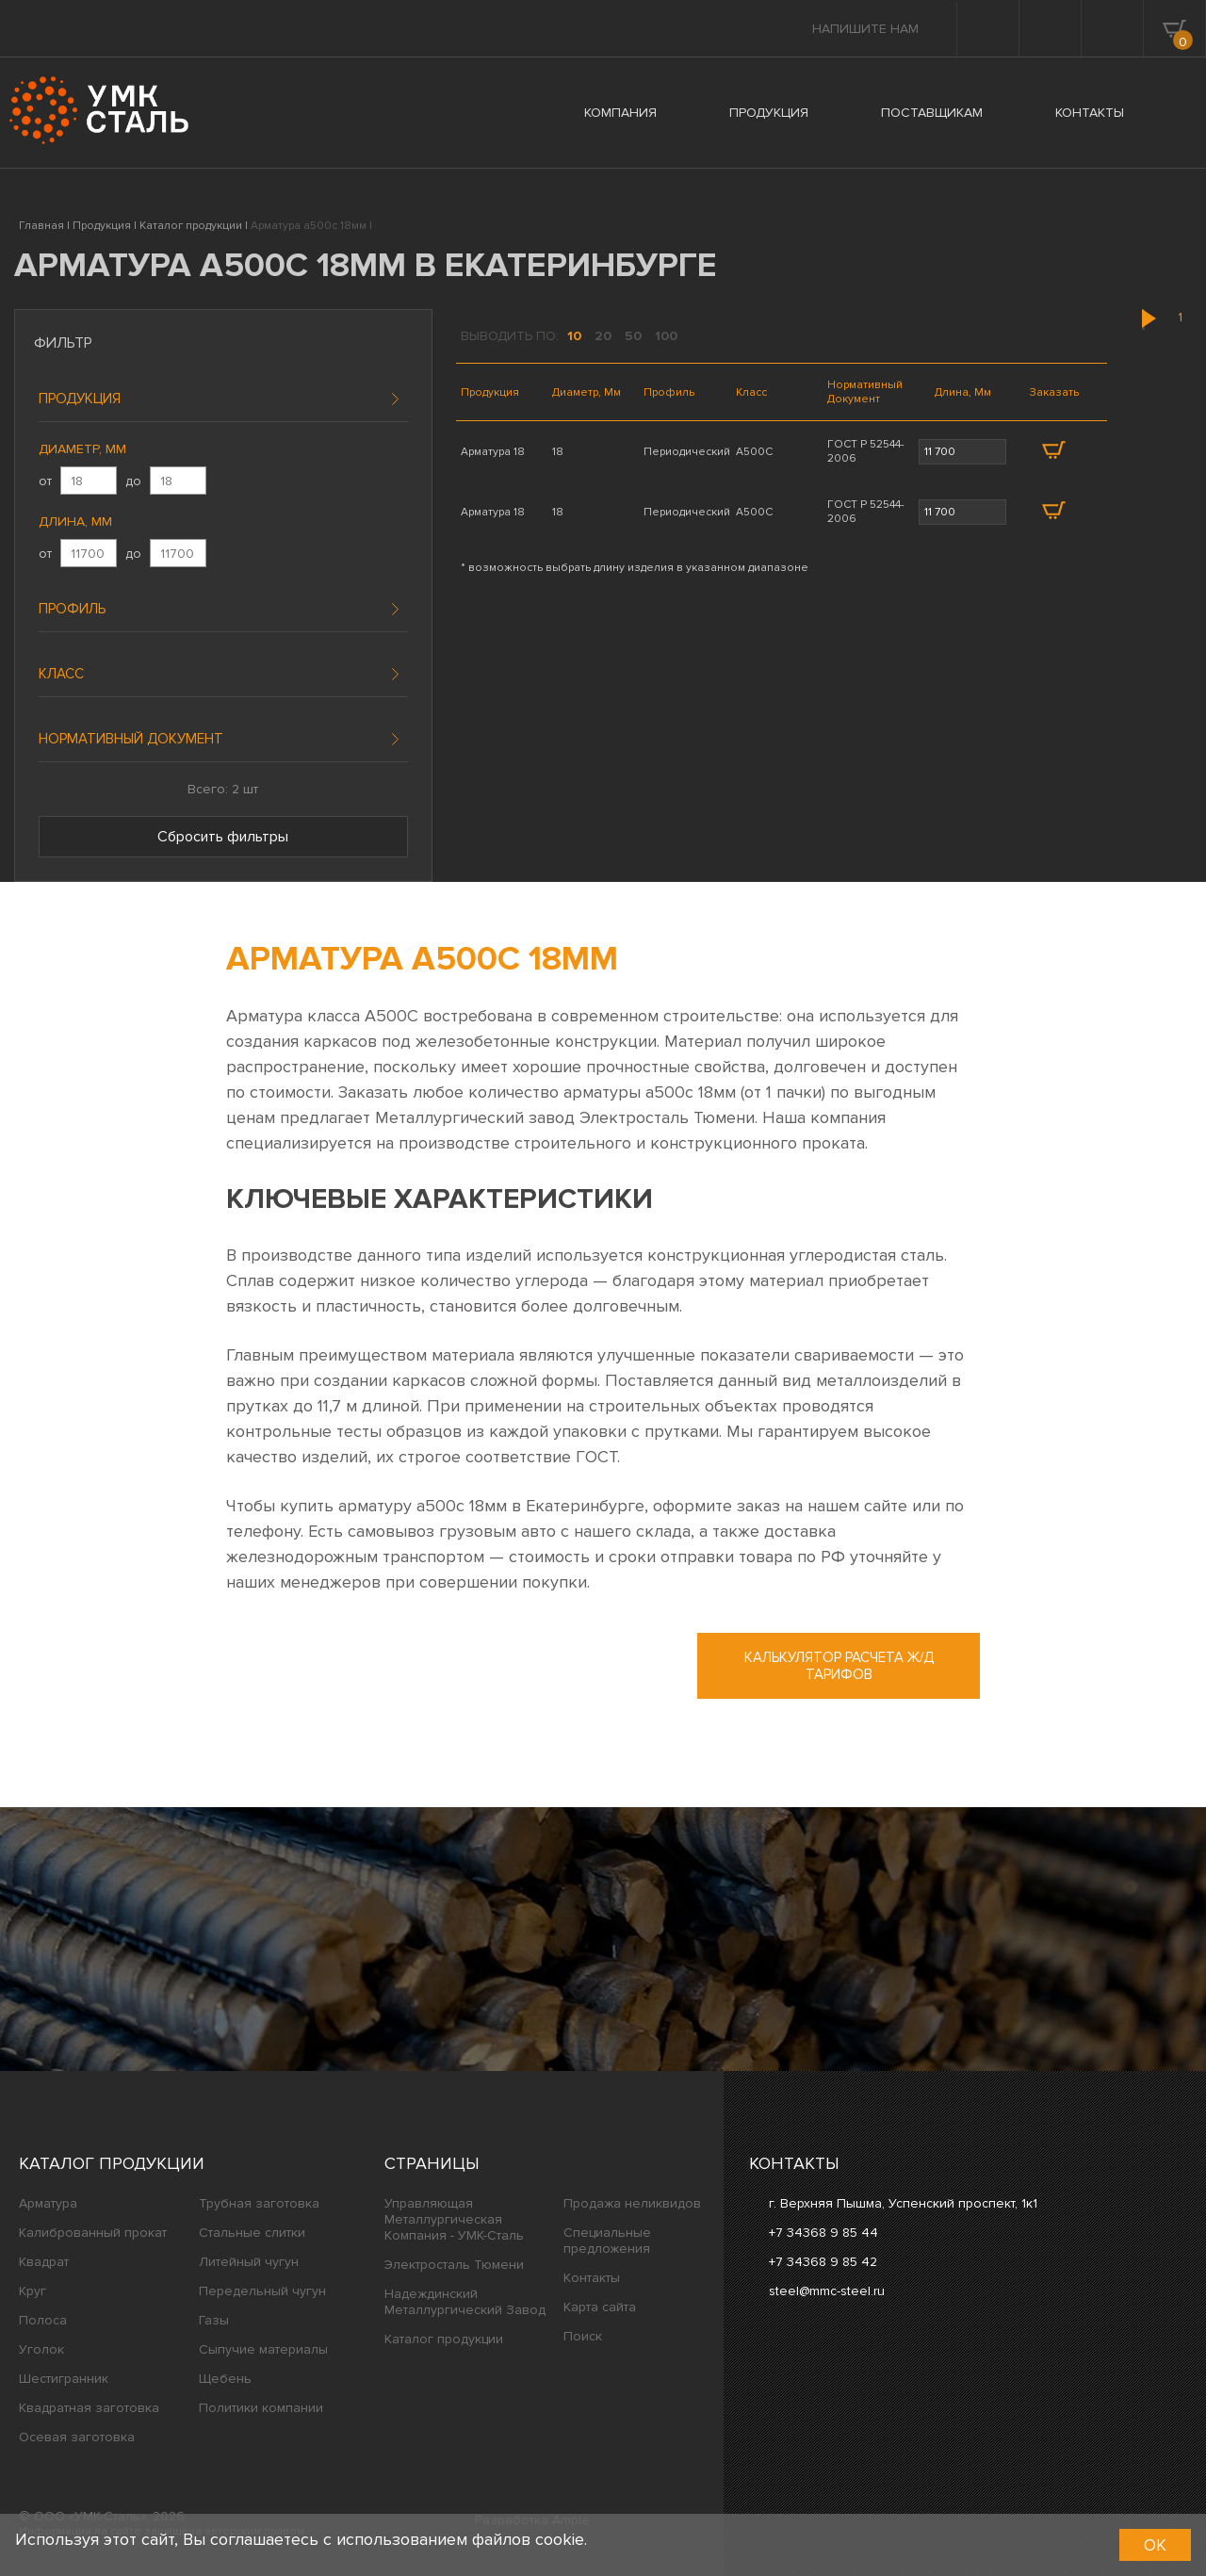 This screenshot has height=2576, width=1206. What do you see at coordinates (259, 2203) in the screenshot?
I see `Трубная заготовка` at bounding box center [259, 2203].